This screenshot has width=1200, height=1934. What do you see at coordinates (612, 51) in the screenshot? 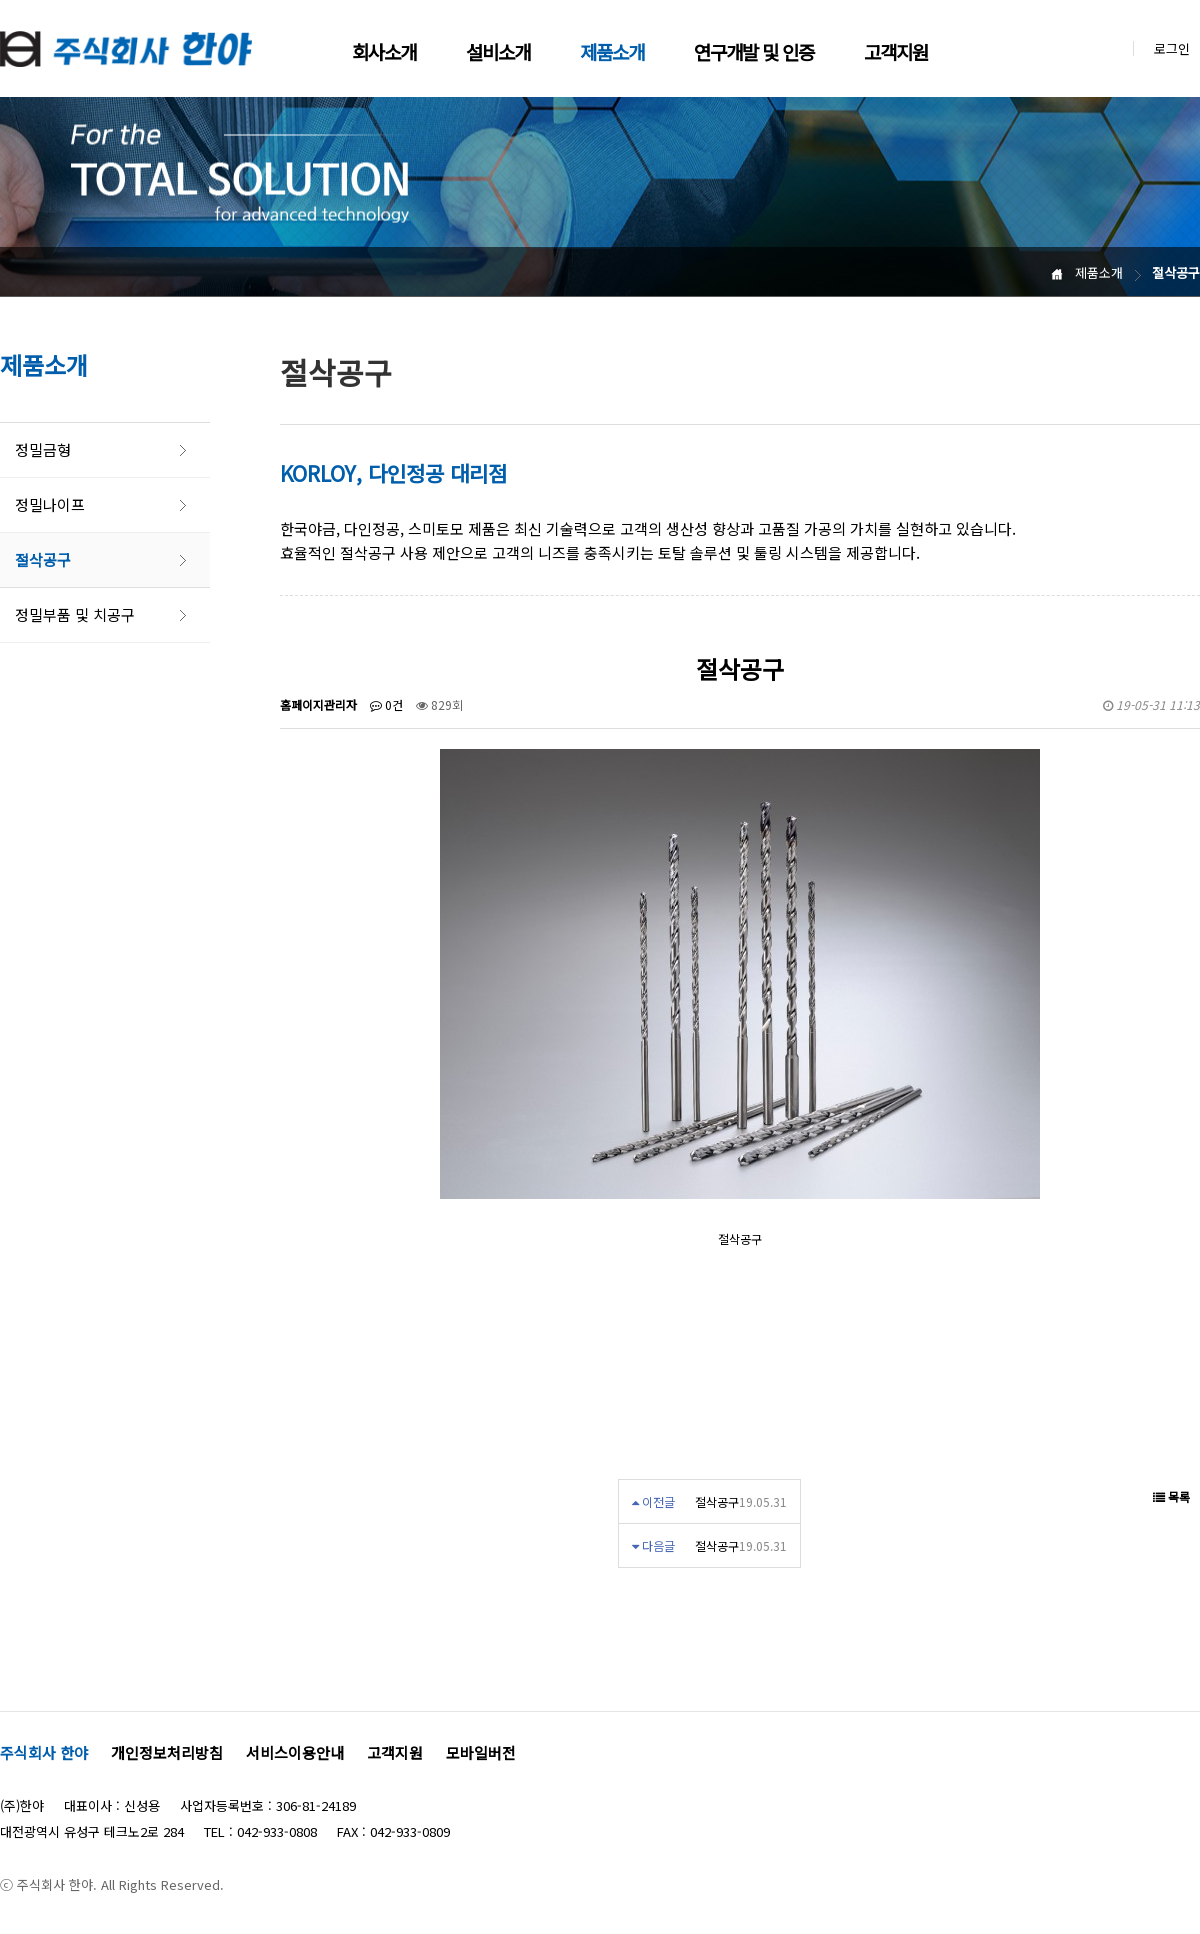
I see `제품소개` at bounding box center [612, 51].